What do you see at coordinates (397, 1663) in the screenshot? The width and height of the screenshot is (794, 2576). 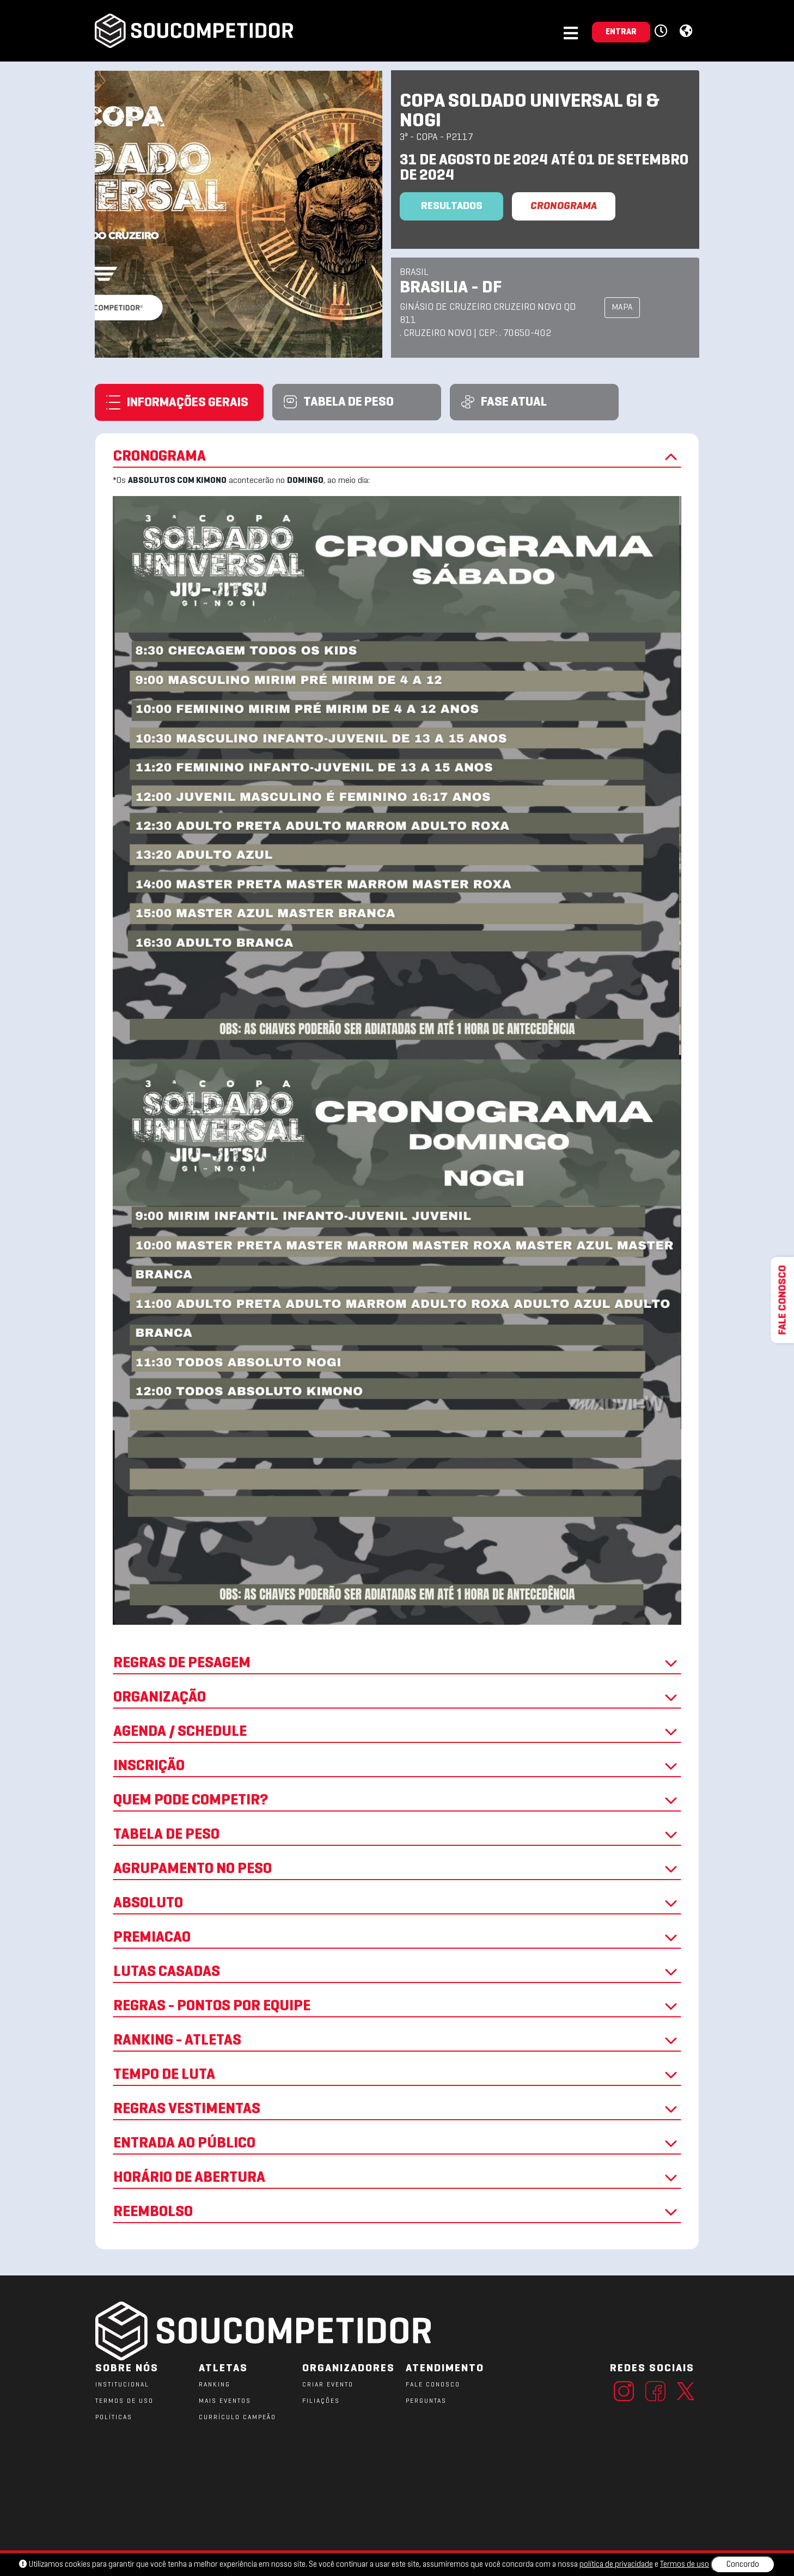 I see `REGRAS DE PESAGEM` at bounding box center [397, 1663].